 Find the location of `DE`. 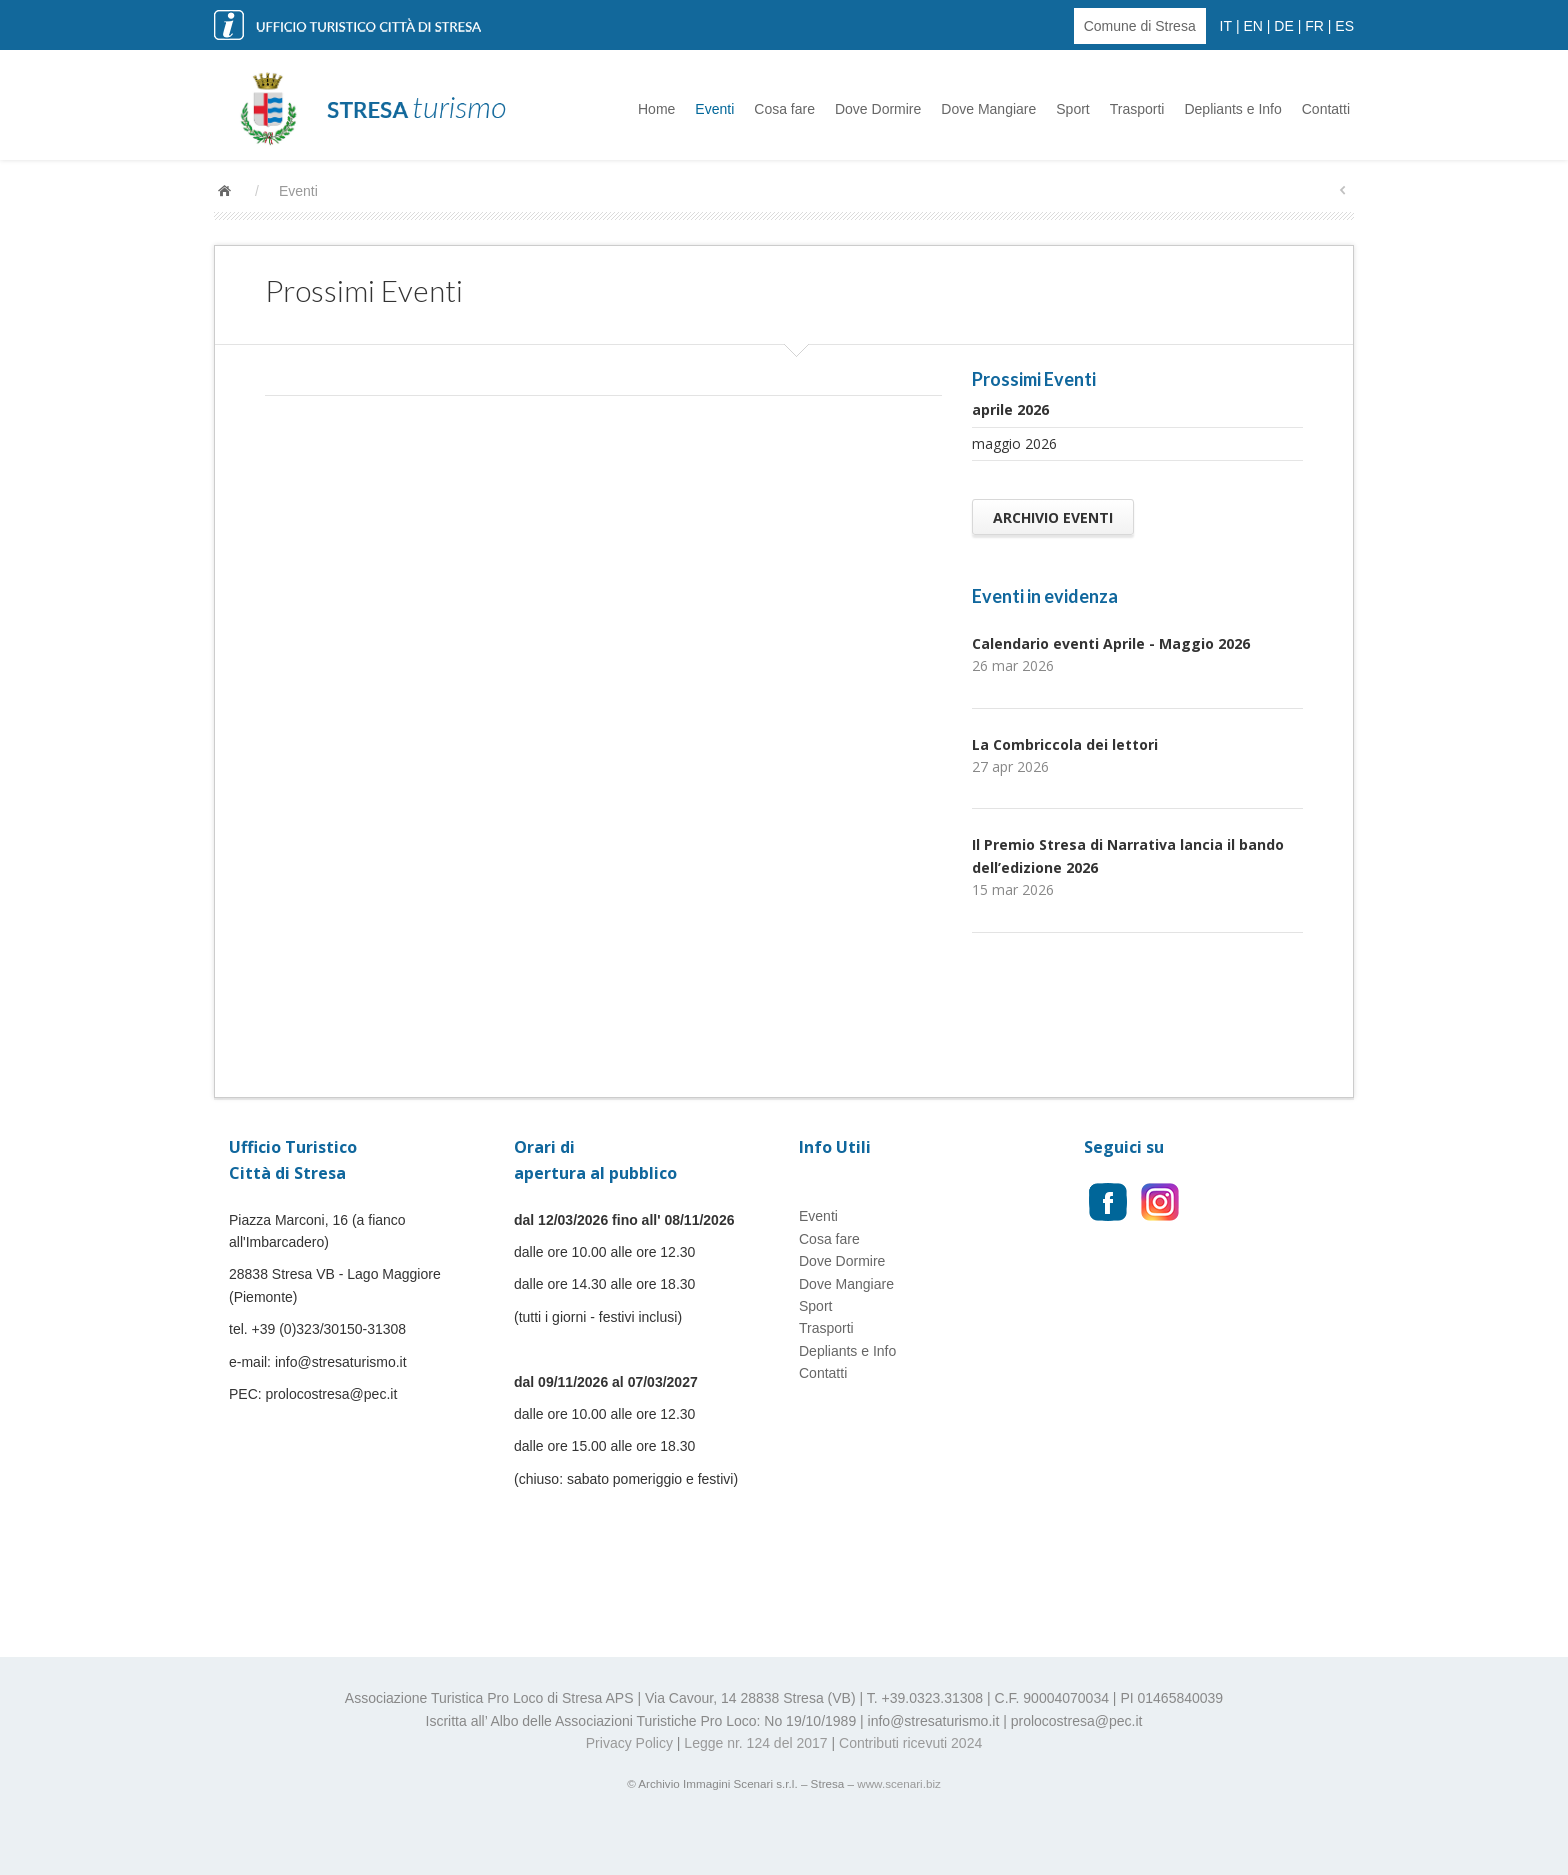

DE is located at coordinates (1283, 26).